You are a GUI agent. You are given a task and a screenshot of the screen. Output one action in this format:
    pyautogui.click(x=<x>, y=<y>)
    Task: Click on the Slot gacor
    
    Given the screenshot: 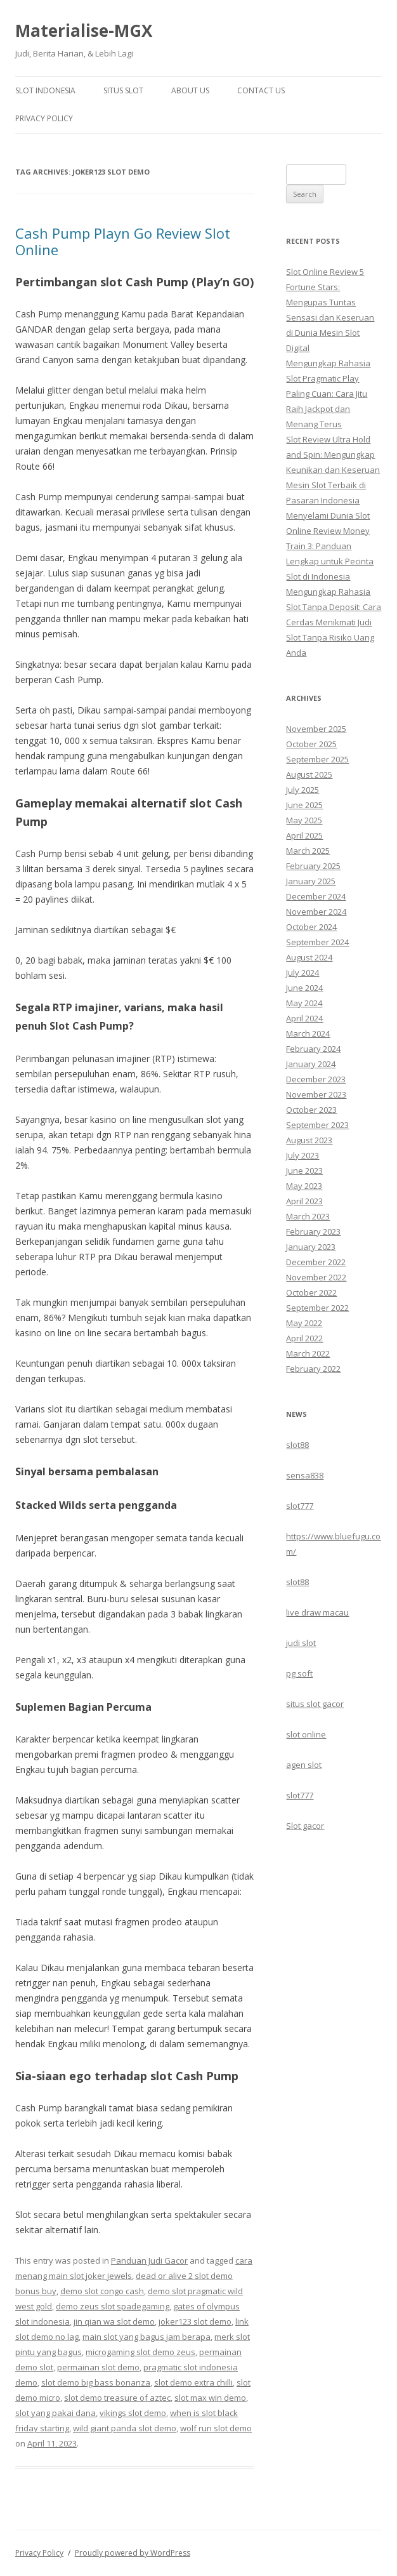 What is the action you would take?
    pyautogui.click(x=305, y=1825)
    